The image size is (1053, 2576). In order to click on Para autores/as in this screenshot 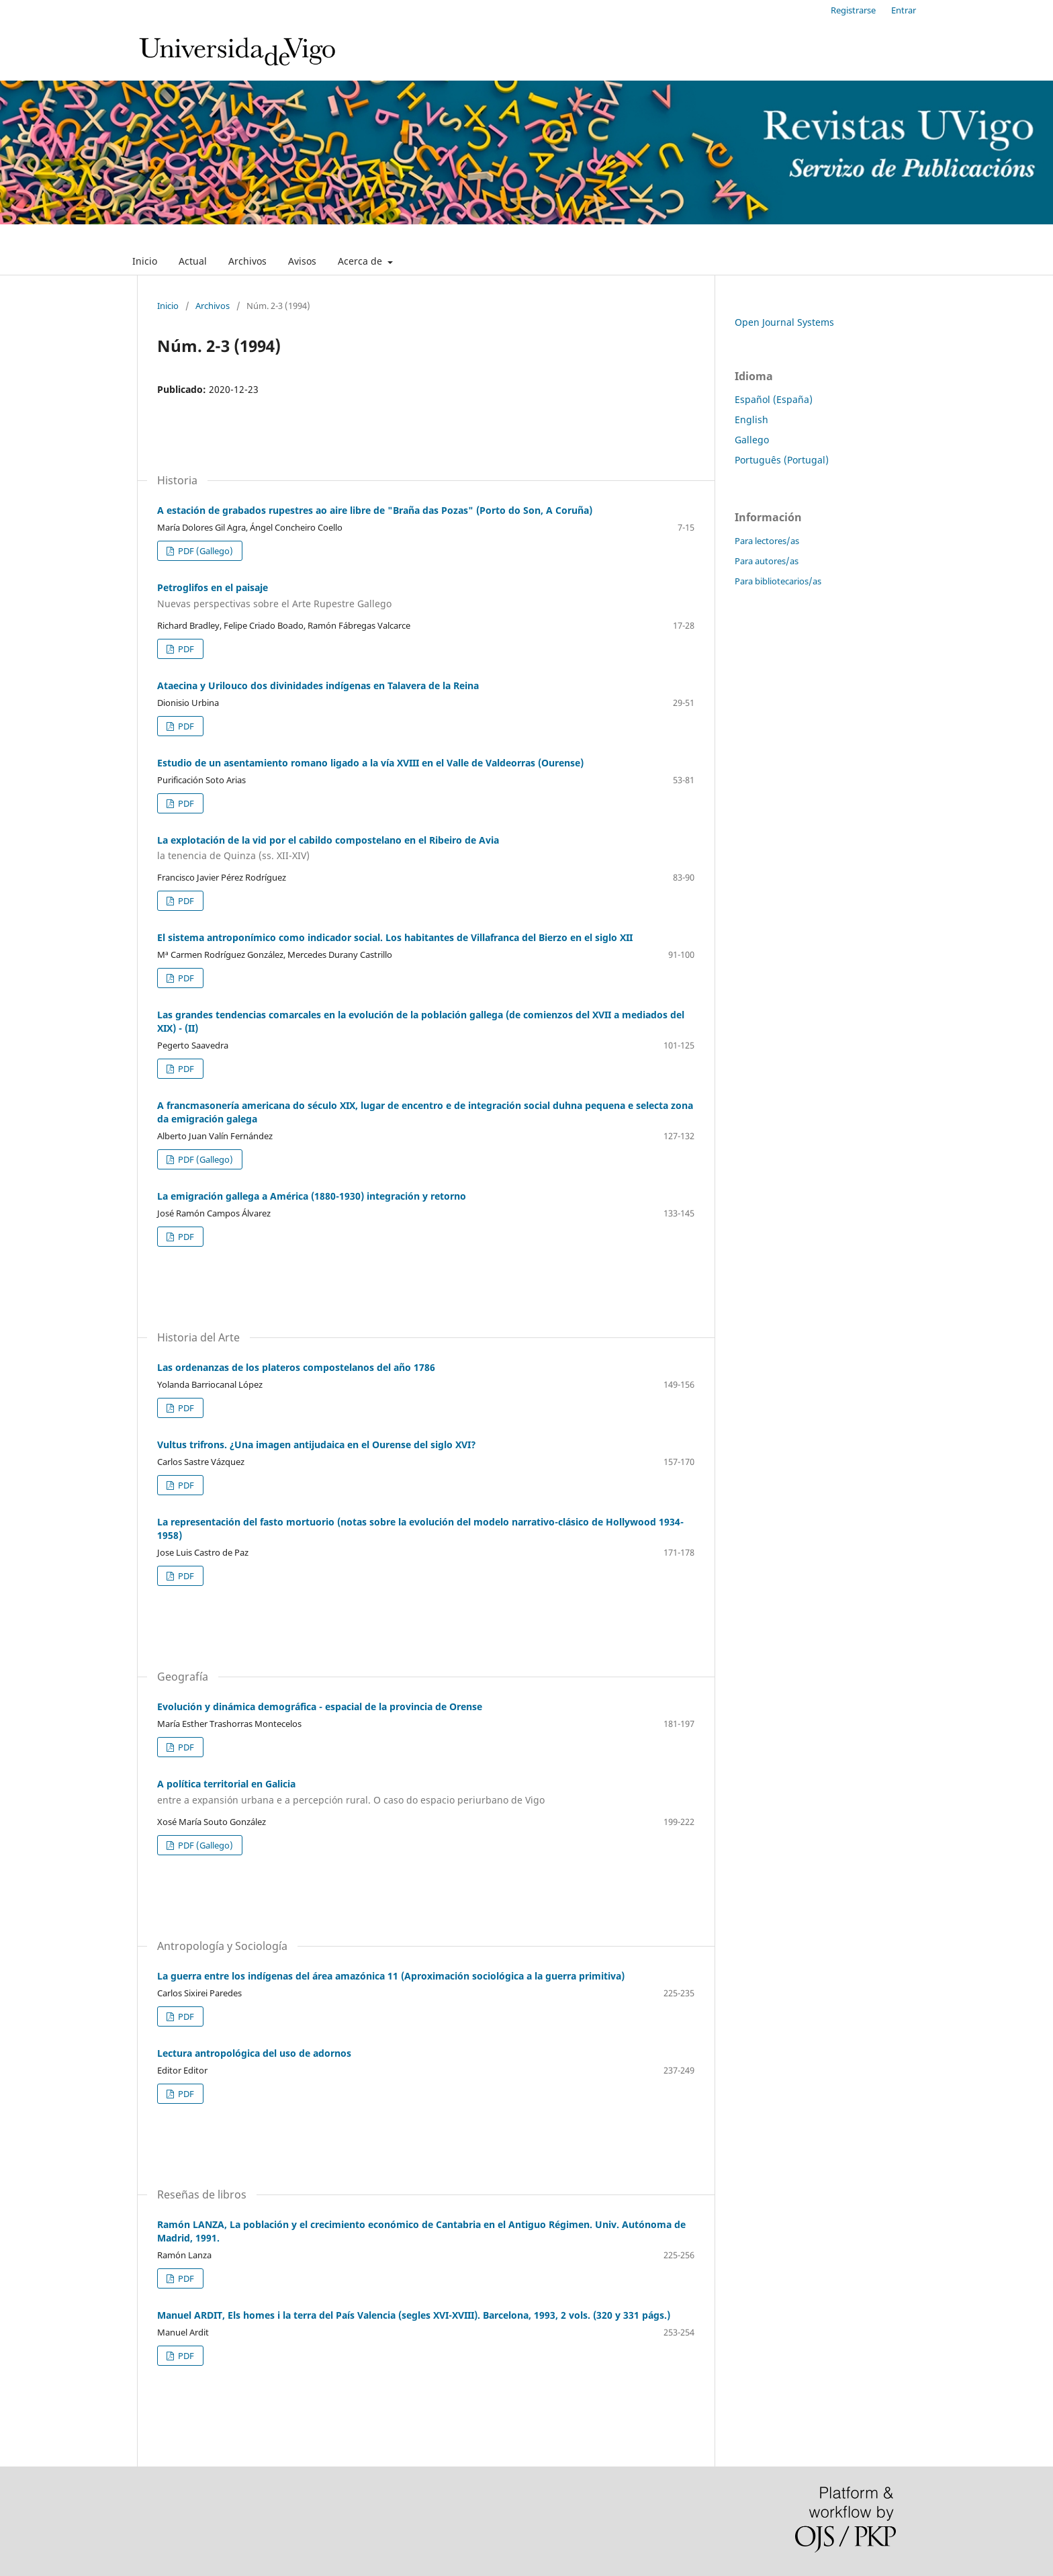, I will do `click(766, 561)`.